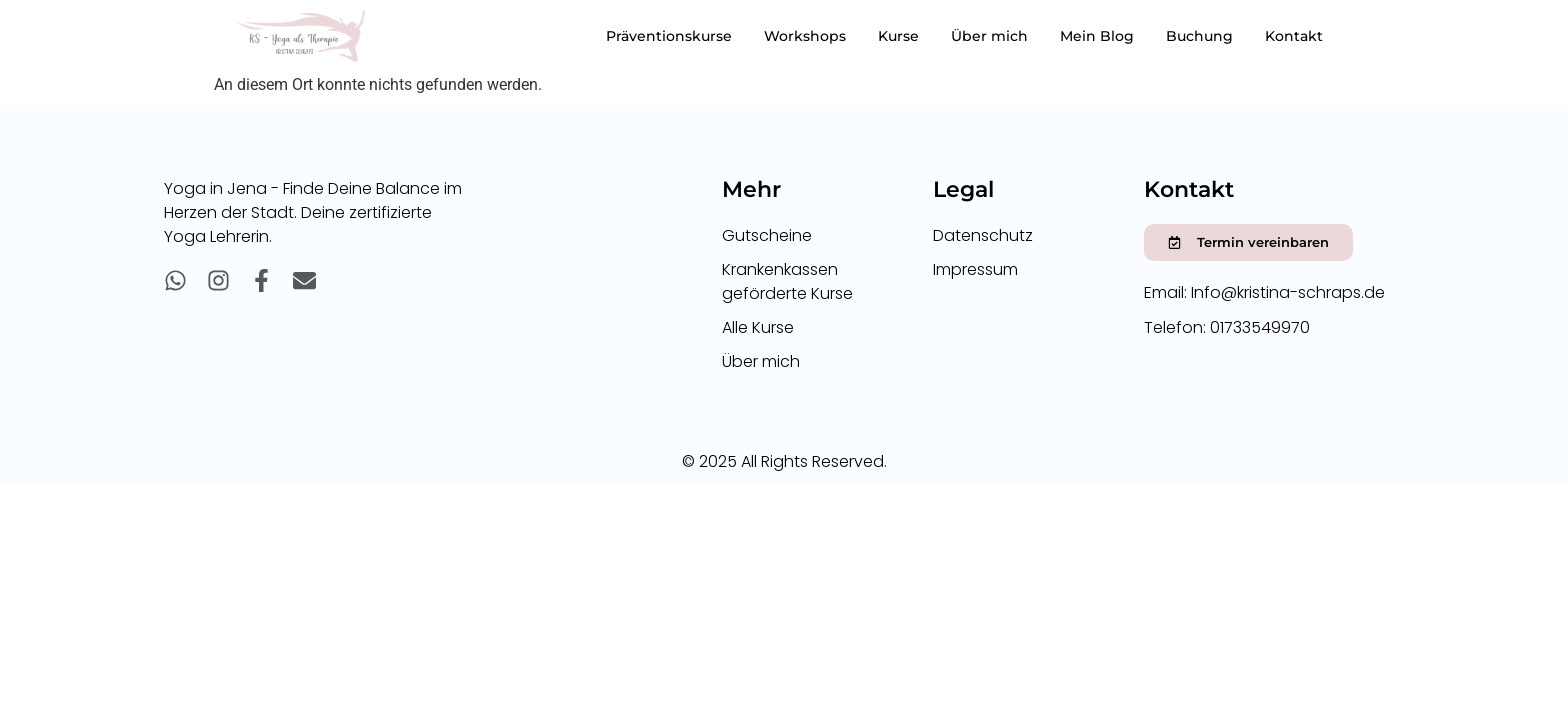 This screenshot has height=720, width=1568. I want to click on Kurse, so click(898, 36).